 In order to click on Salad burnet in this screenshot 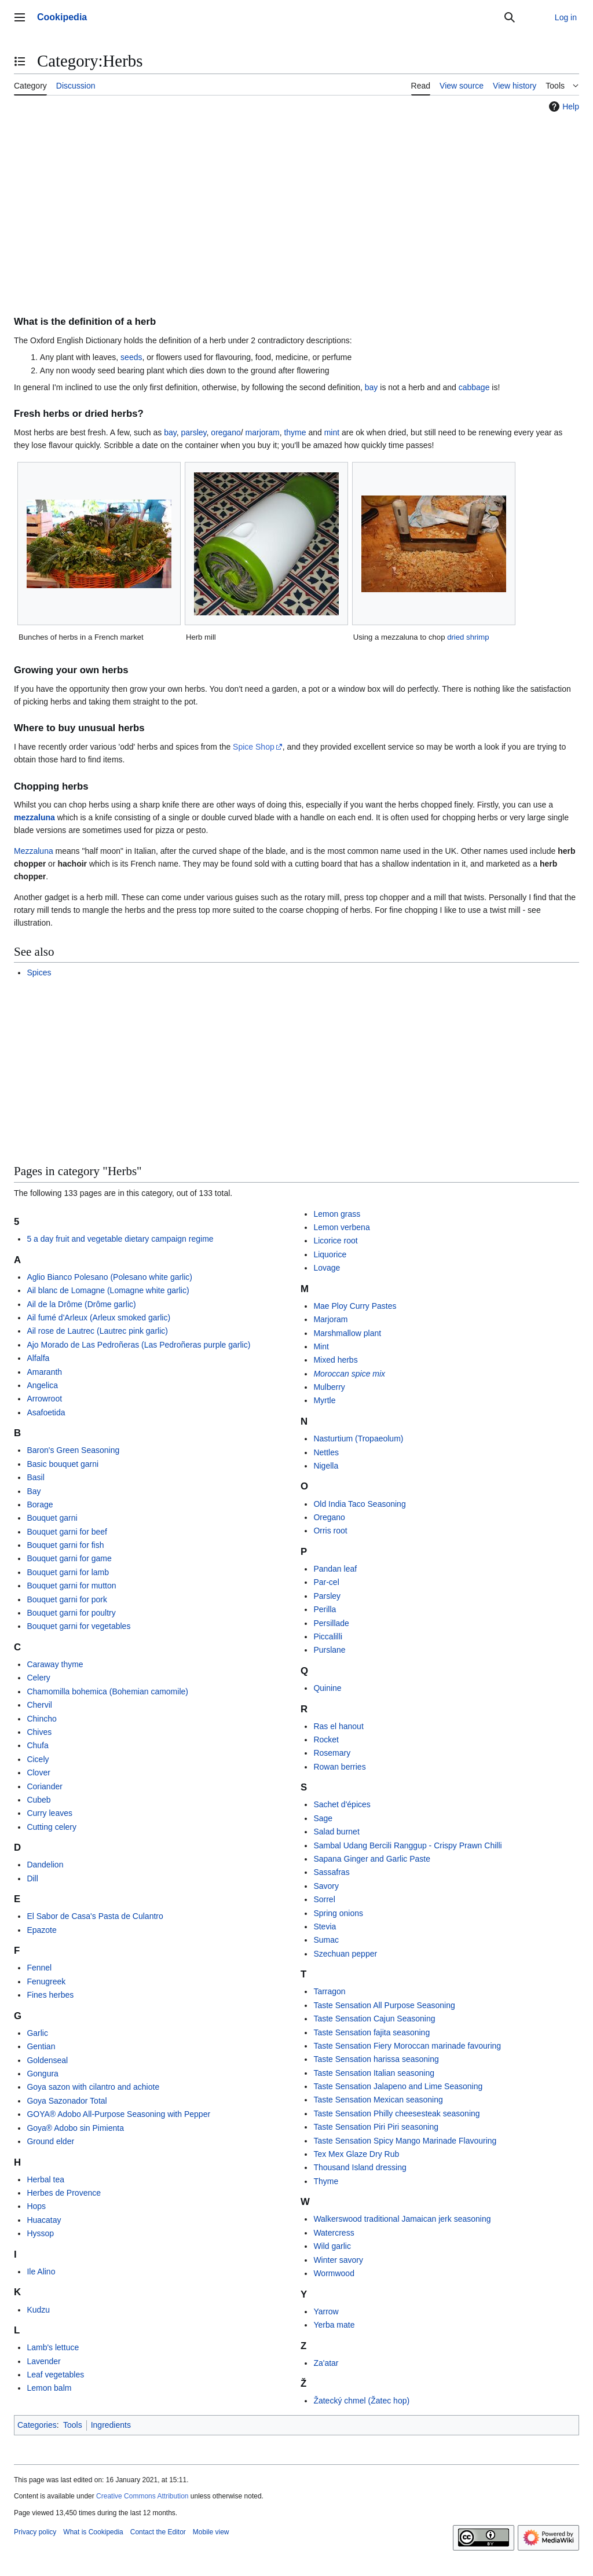, I will do `click(336, 1831)`.